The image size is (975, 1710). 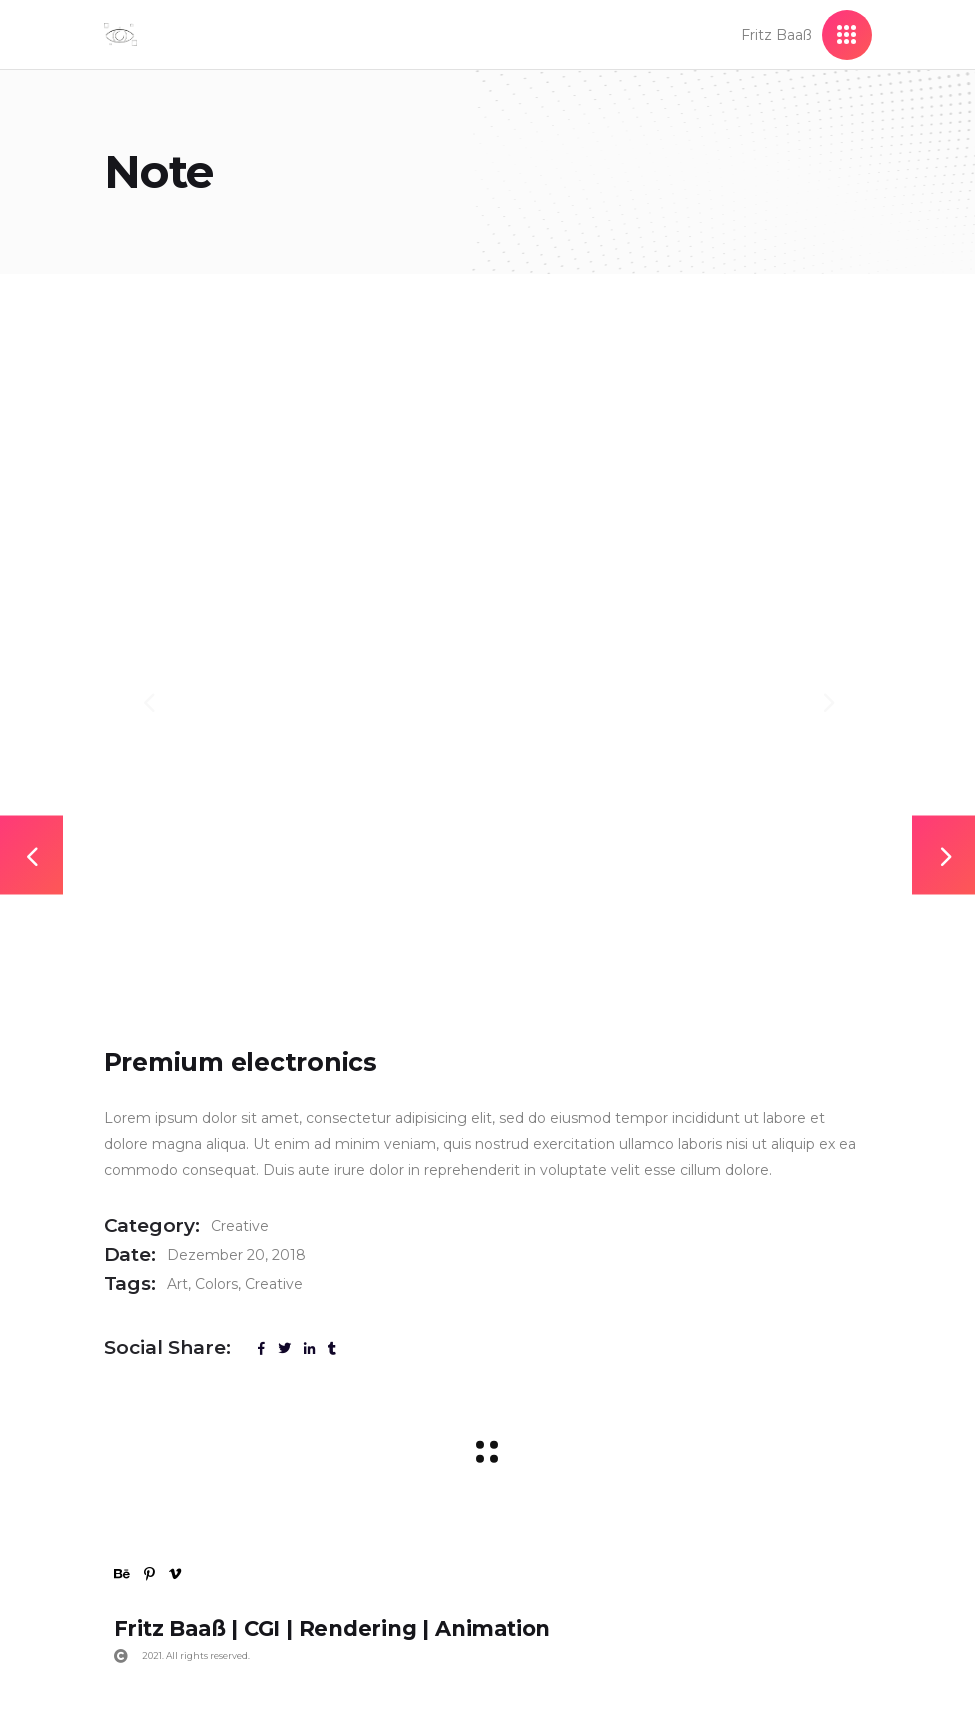 I want to click on [presentation], so click(x=149, y=702).